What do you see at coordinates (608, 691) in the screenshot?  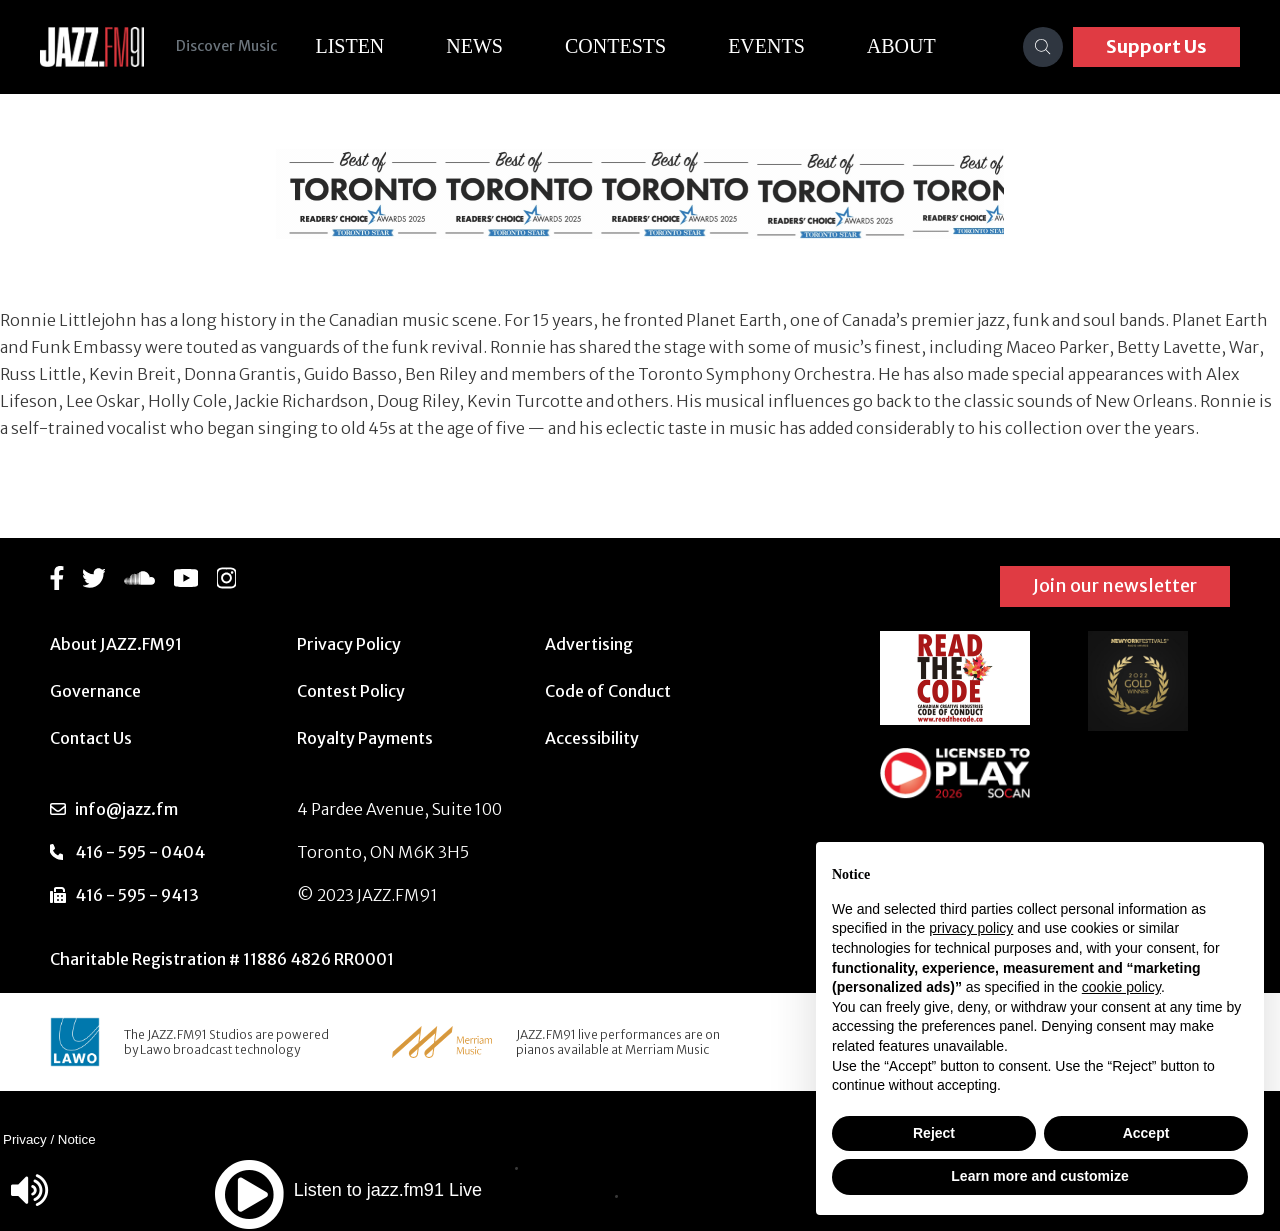 I see `Code of Conduct` at bounding box center [608, 691].